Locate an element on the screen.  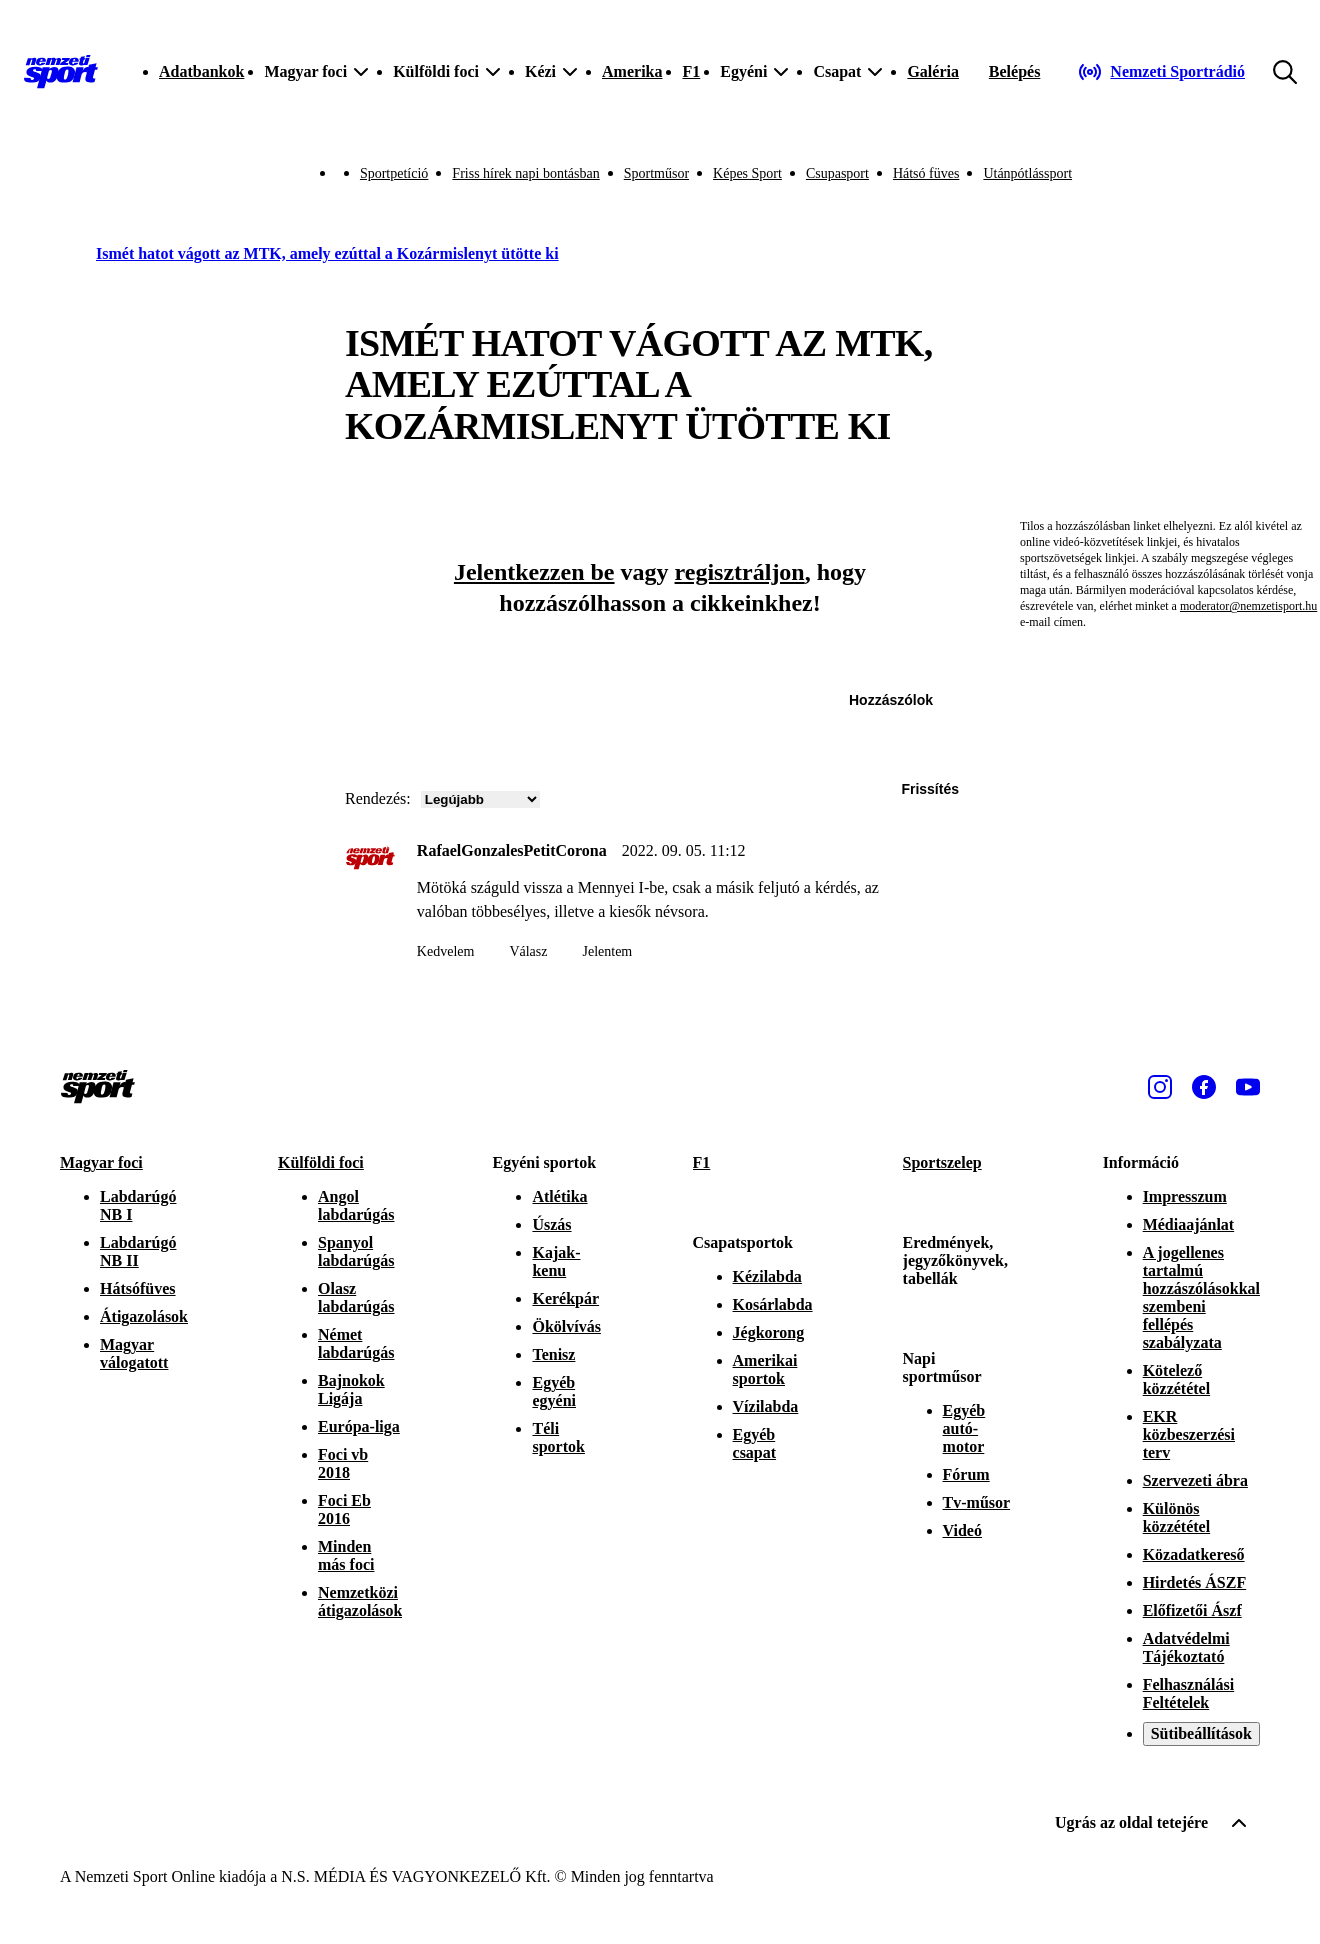
Jelentkezzen be is located at coordinates (534, 572).